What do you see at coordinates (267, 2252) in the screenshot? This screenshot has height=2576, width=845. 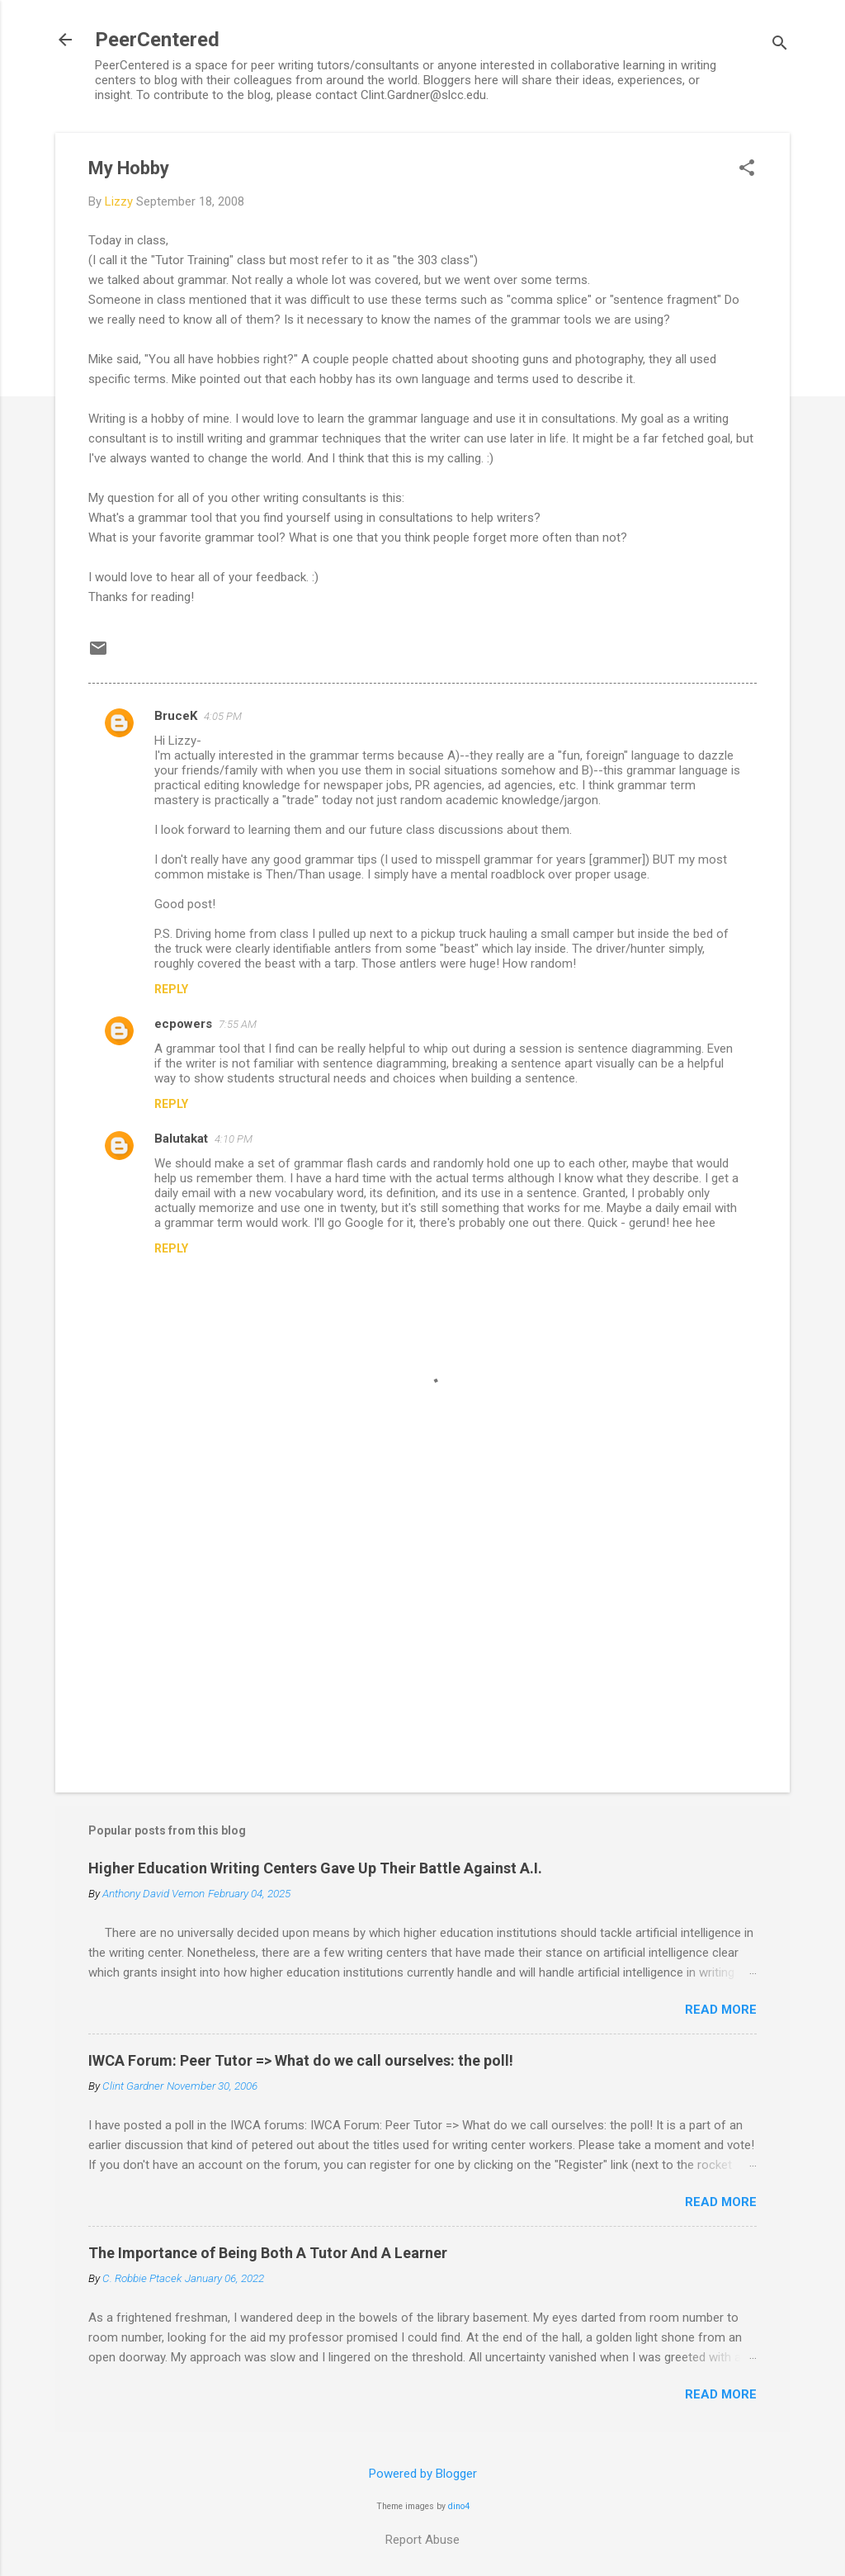 I see `The Importance of Being Both A Tutor And A Learner` at bounding box center [267, 2252].